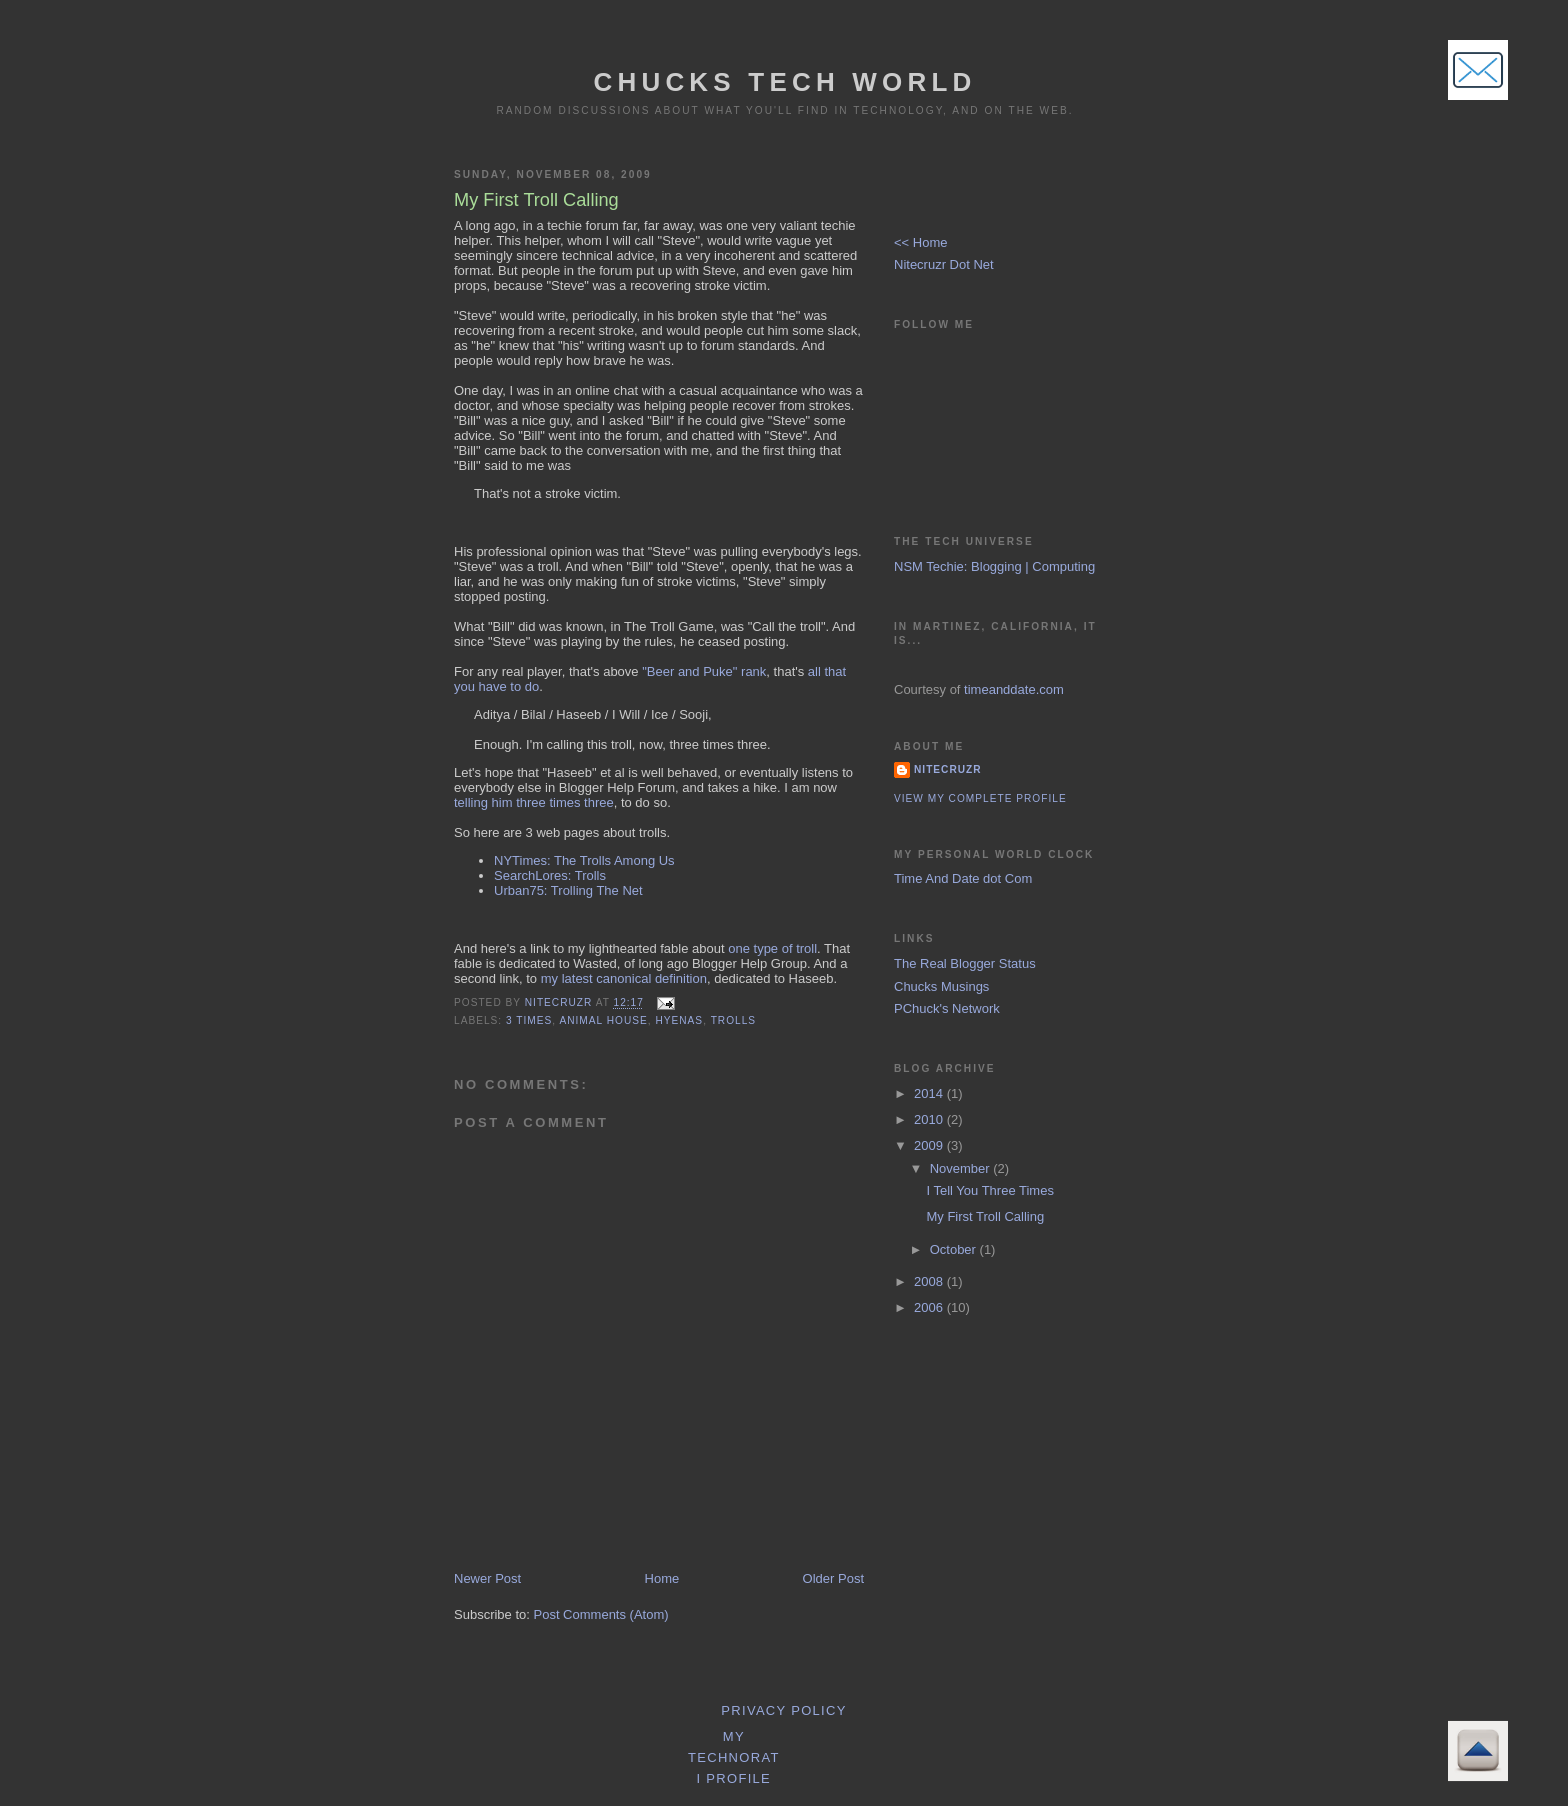 This screenshot has height=1806, width=1568. I want to click on telling him three times three, so click(534, 802).